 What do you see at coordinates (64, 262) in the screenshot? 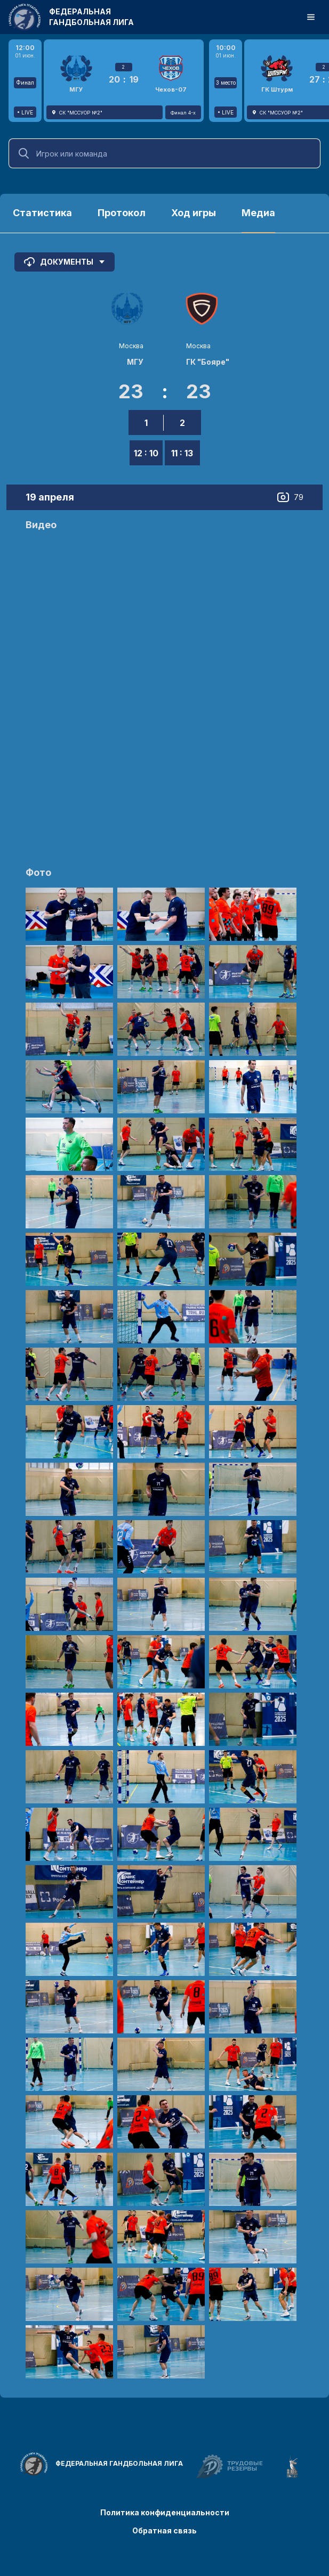
I see `Документы` at bounding box center [64, 262].